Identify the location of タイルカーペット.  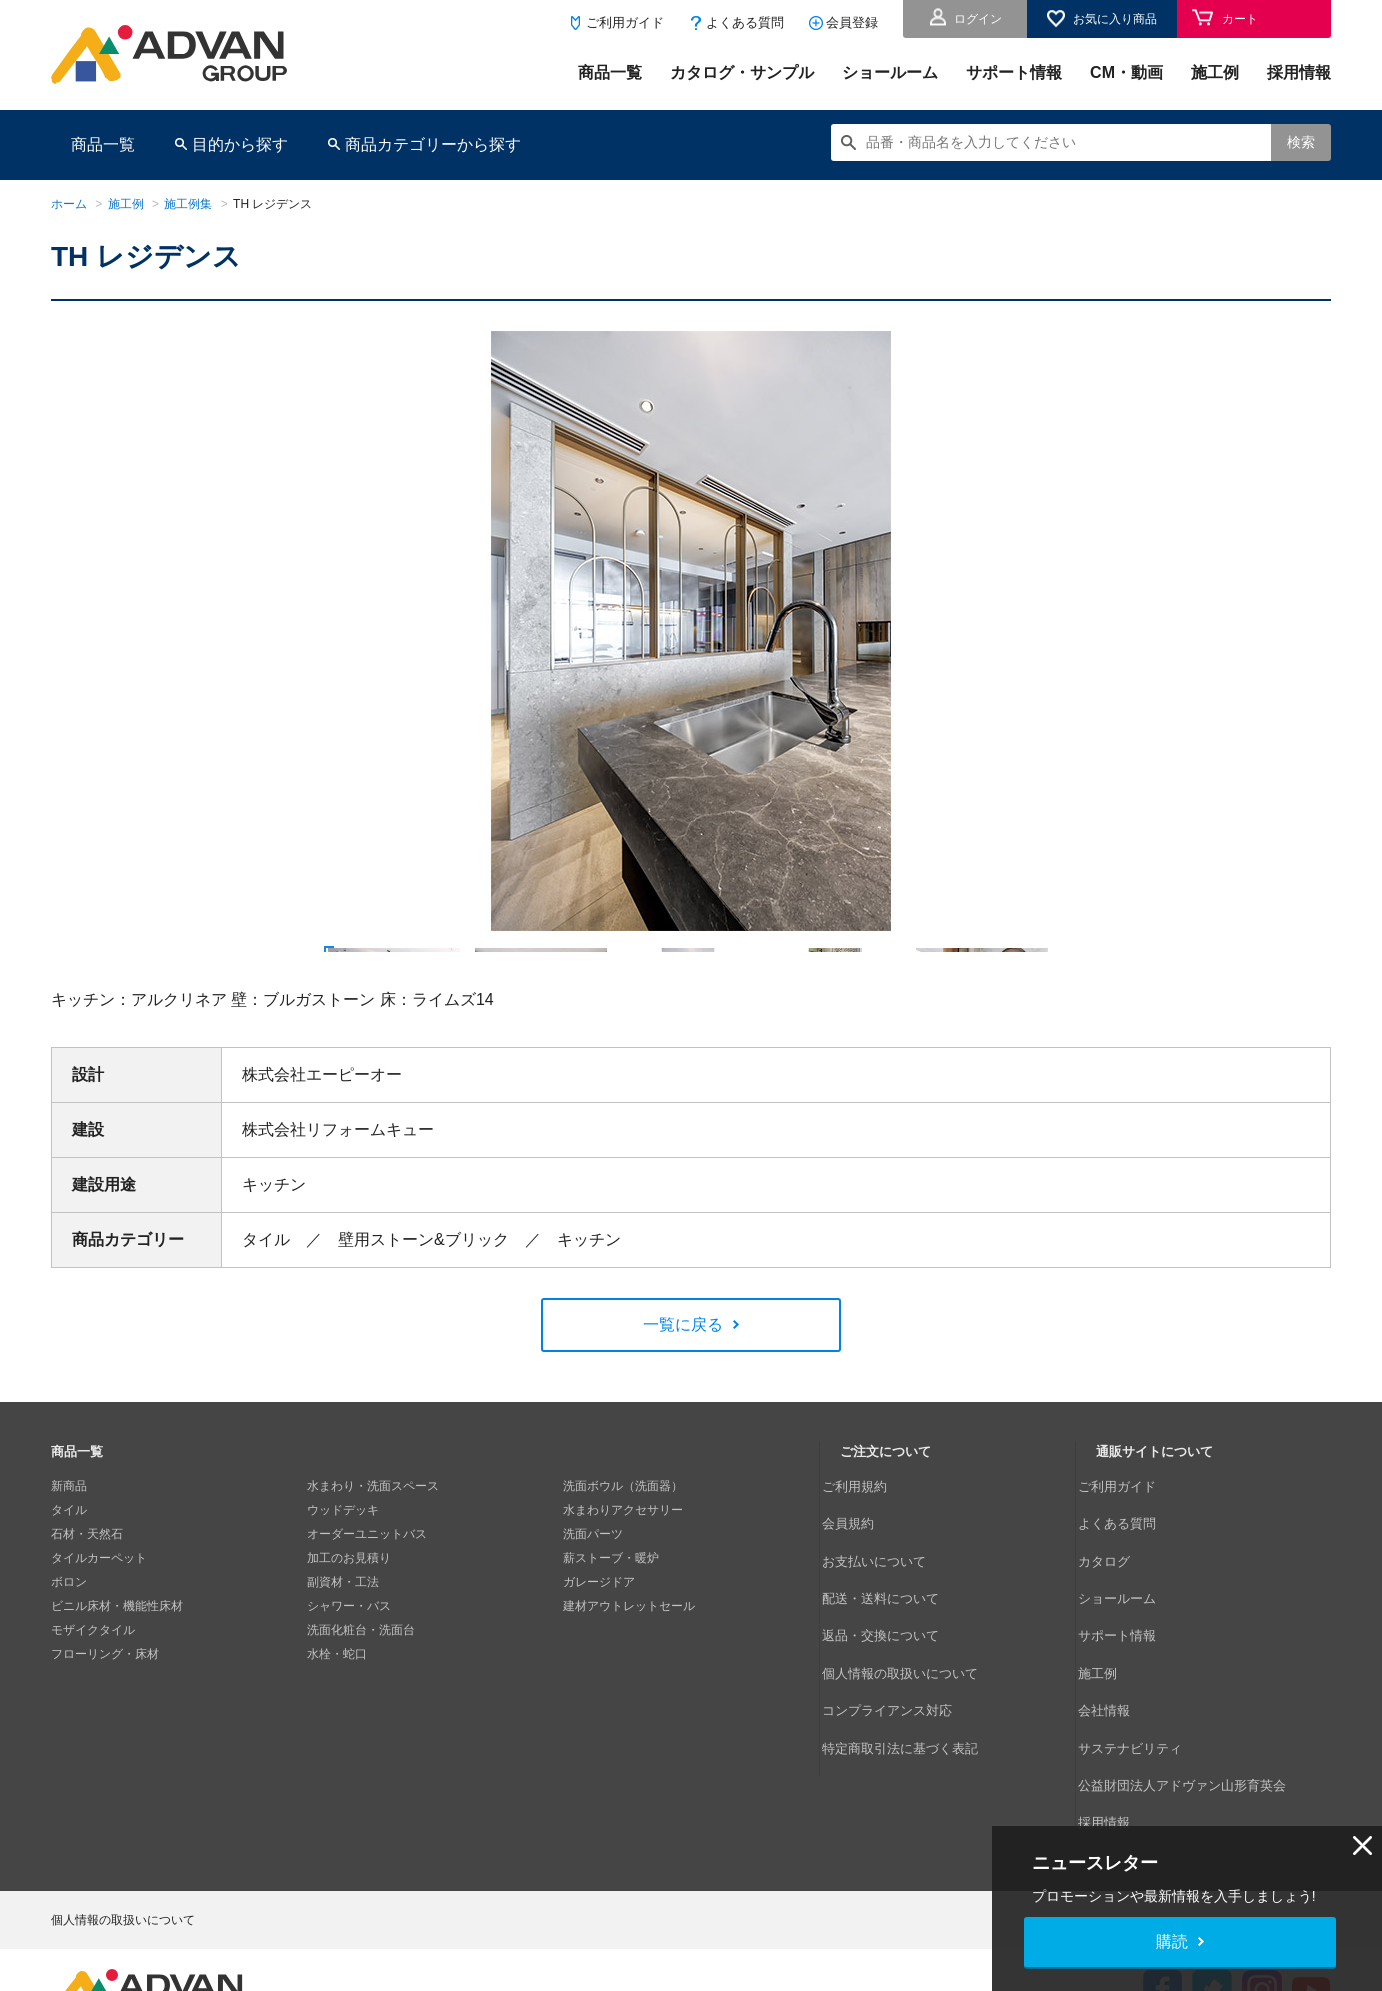
(99, 1634).